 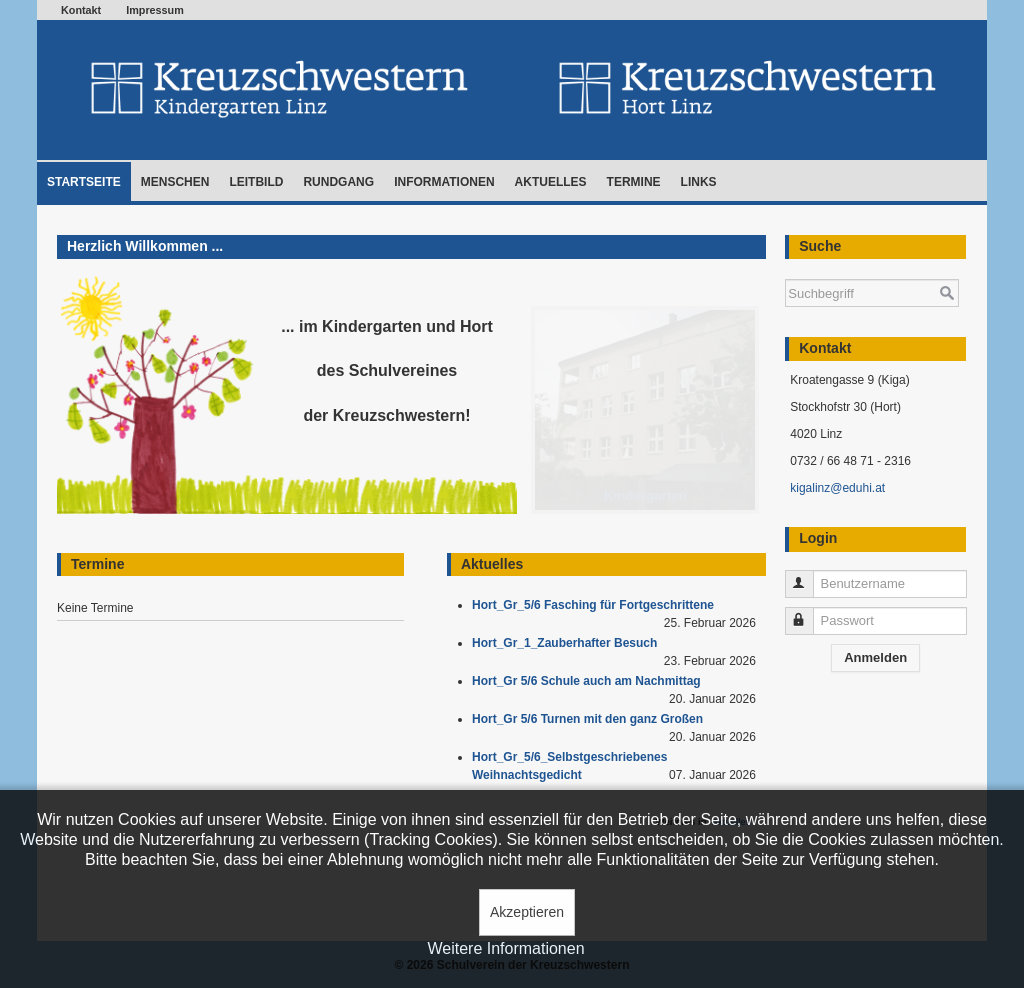 I want to click on Akzeptieren, so click(x=527, y=912).